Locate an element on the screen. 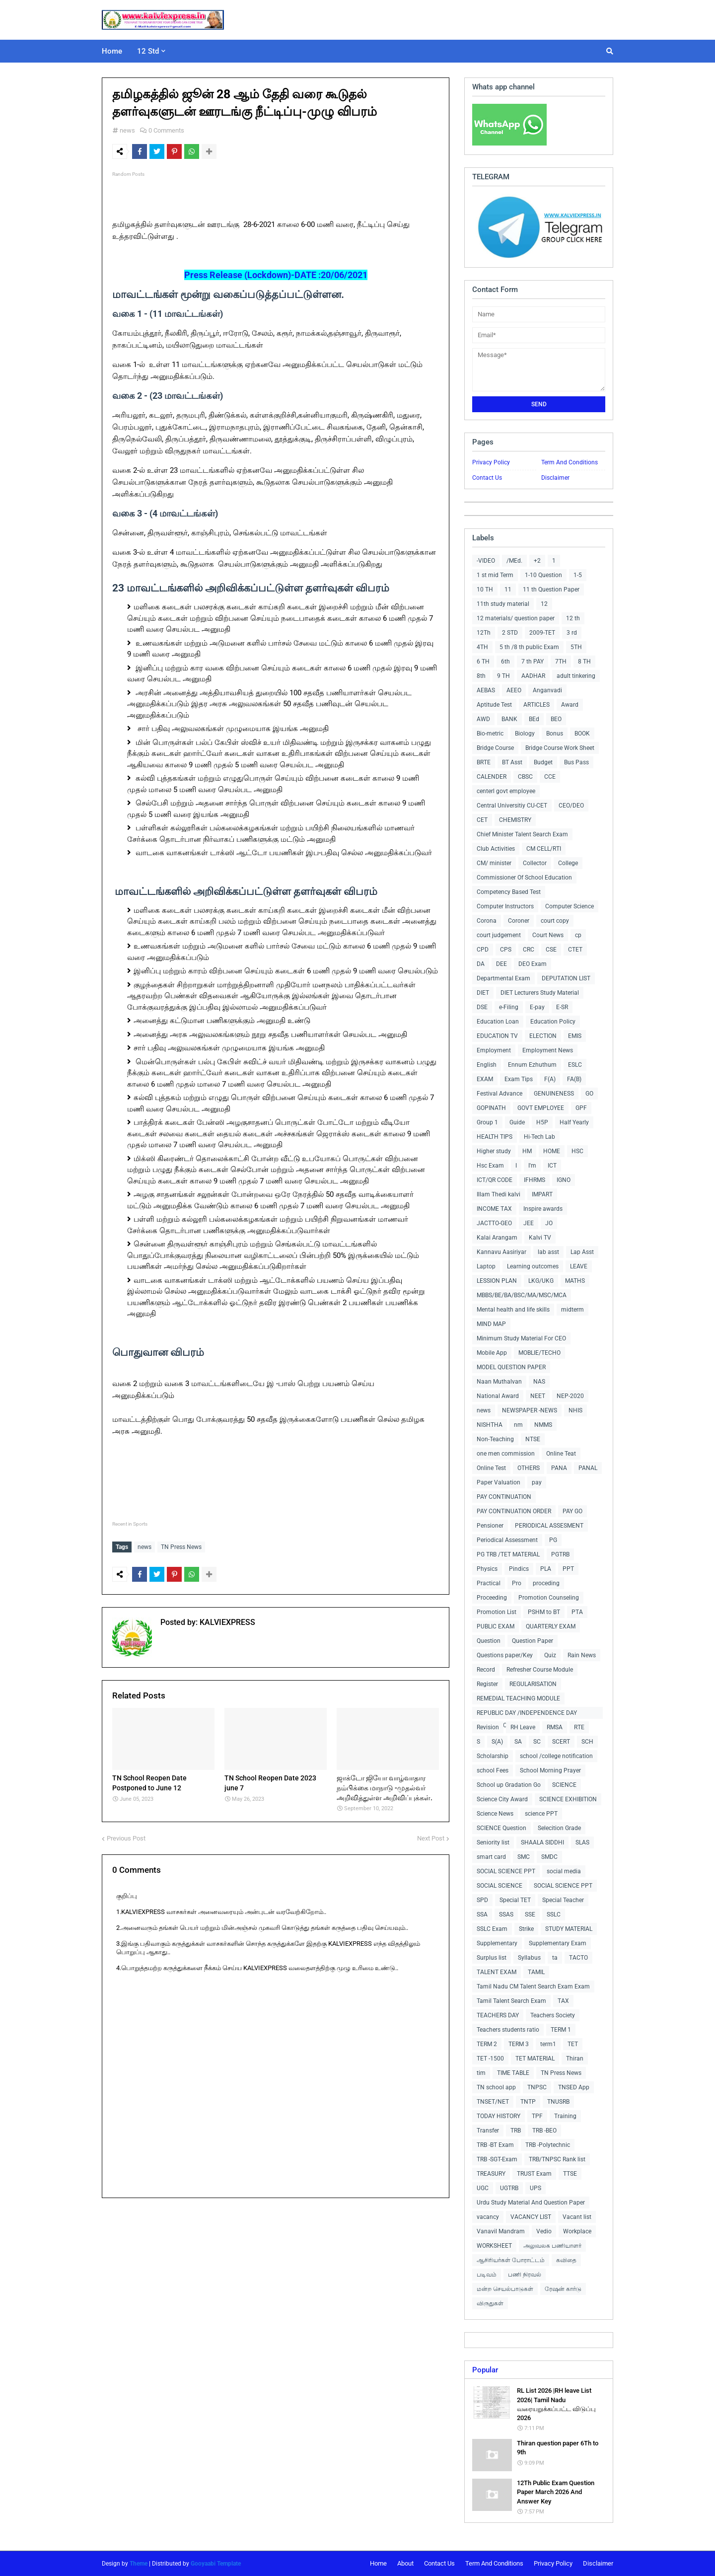 The image size is (715, 2576). Workplace is located at coordinates (577, 2231).